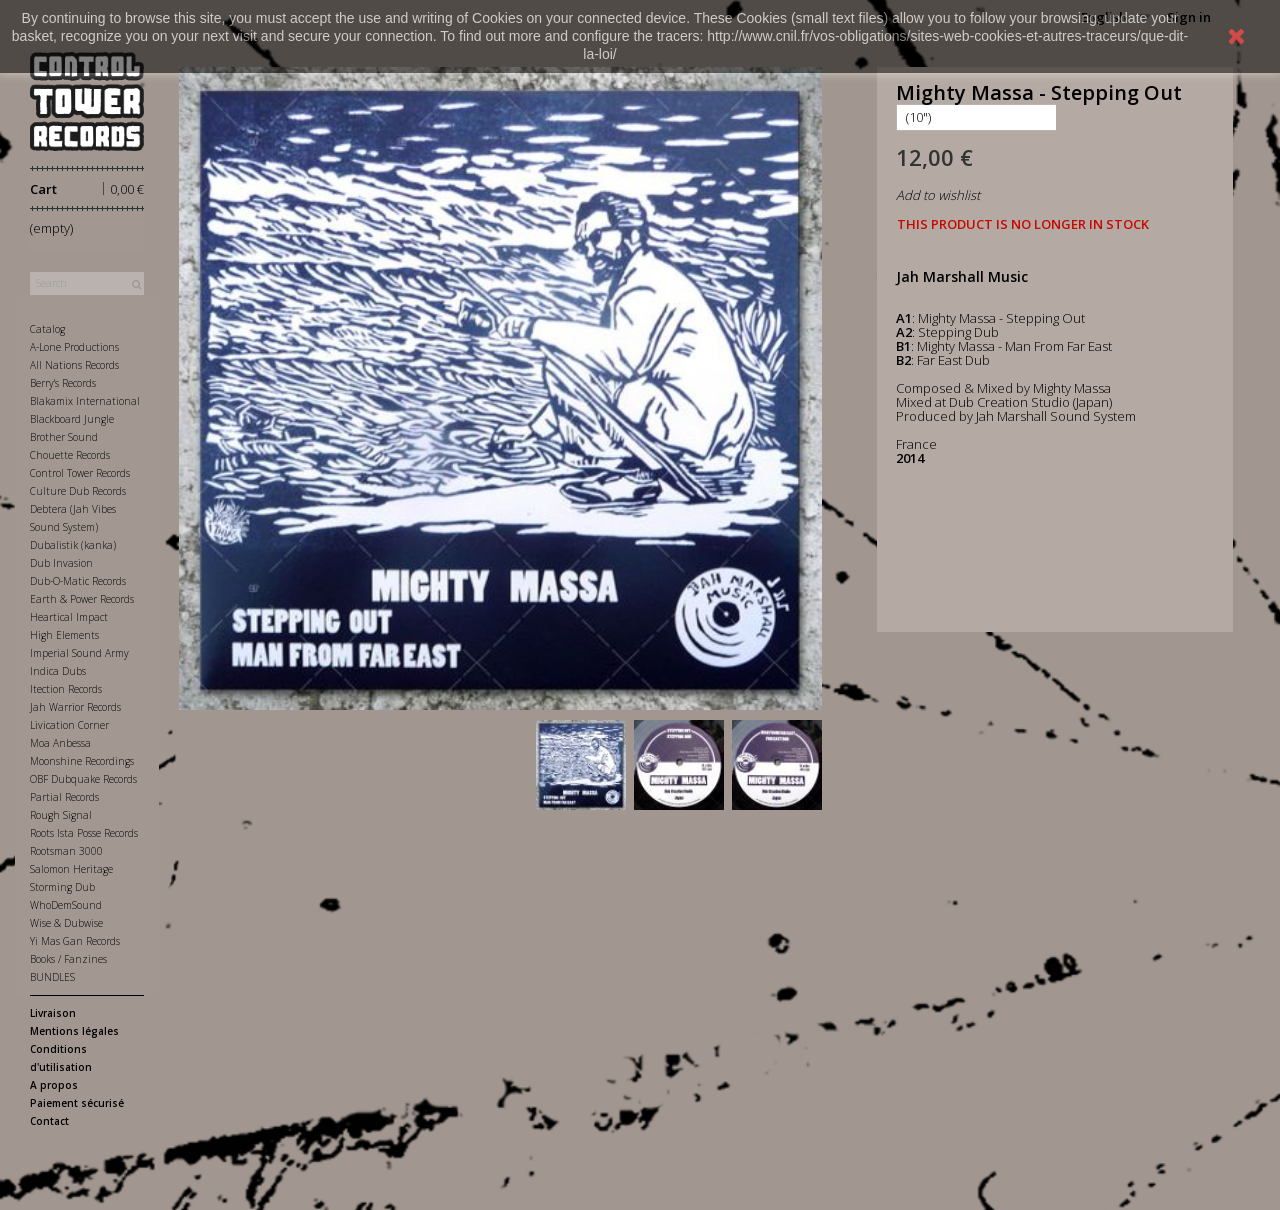  I want to click on Berry's Records, so click(63, 383).